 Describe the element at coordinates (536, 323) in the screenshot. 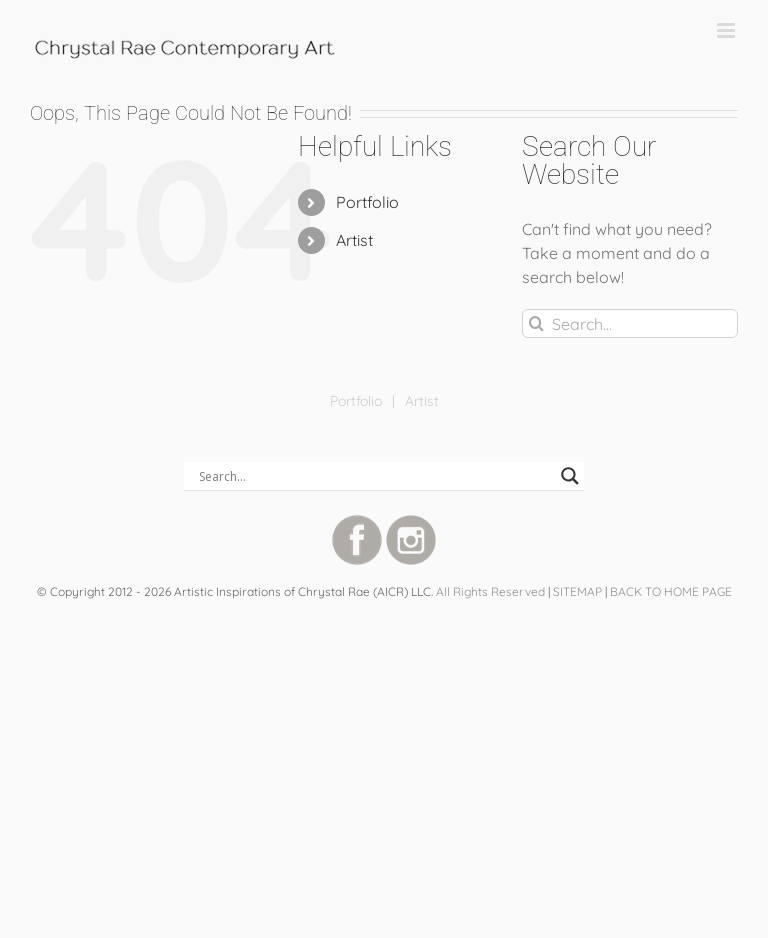

I see `[Search]` at that location.